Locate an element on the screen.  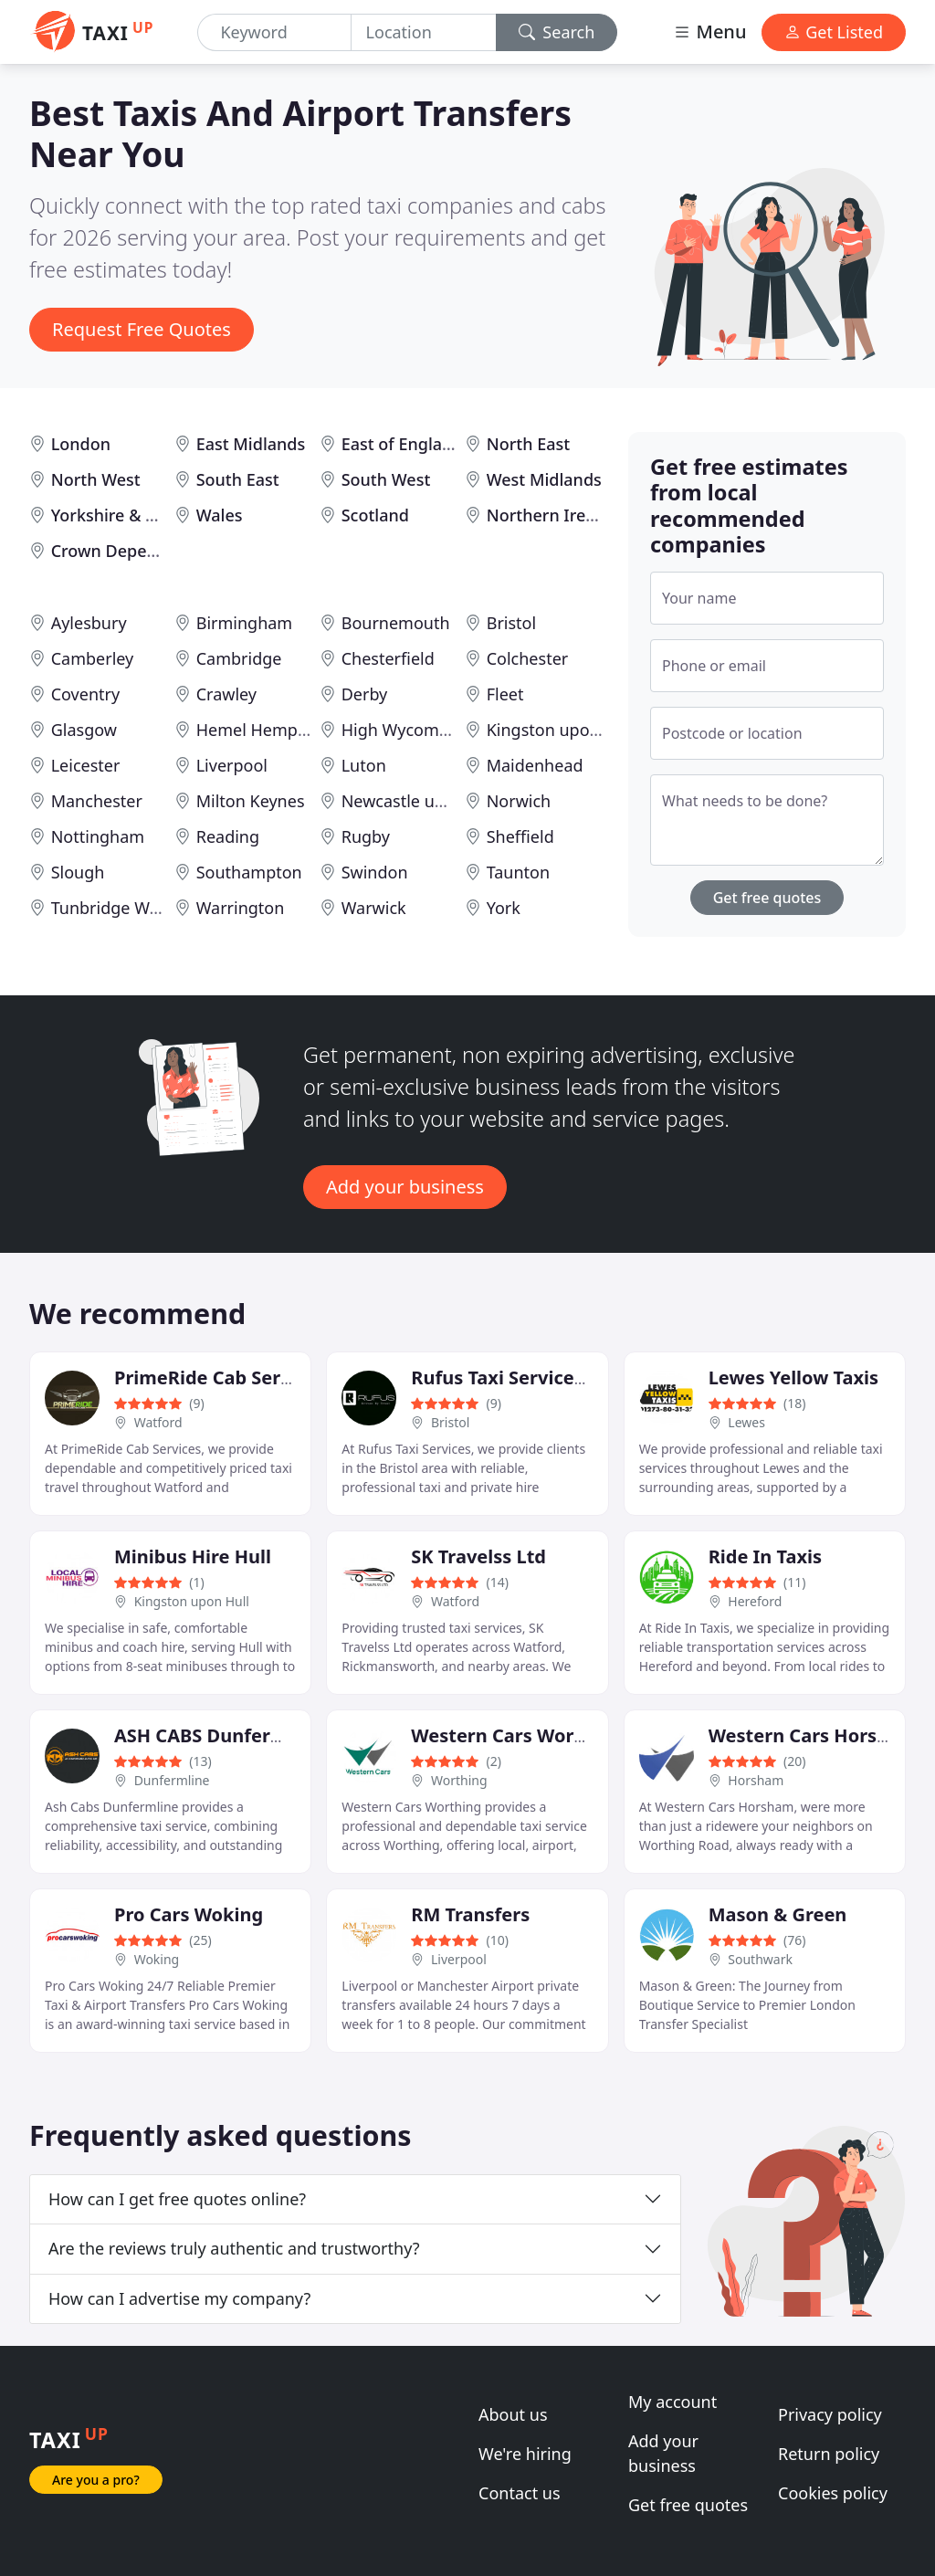
Slough is located at coordinates (78, 872).